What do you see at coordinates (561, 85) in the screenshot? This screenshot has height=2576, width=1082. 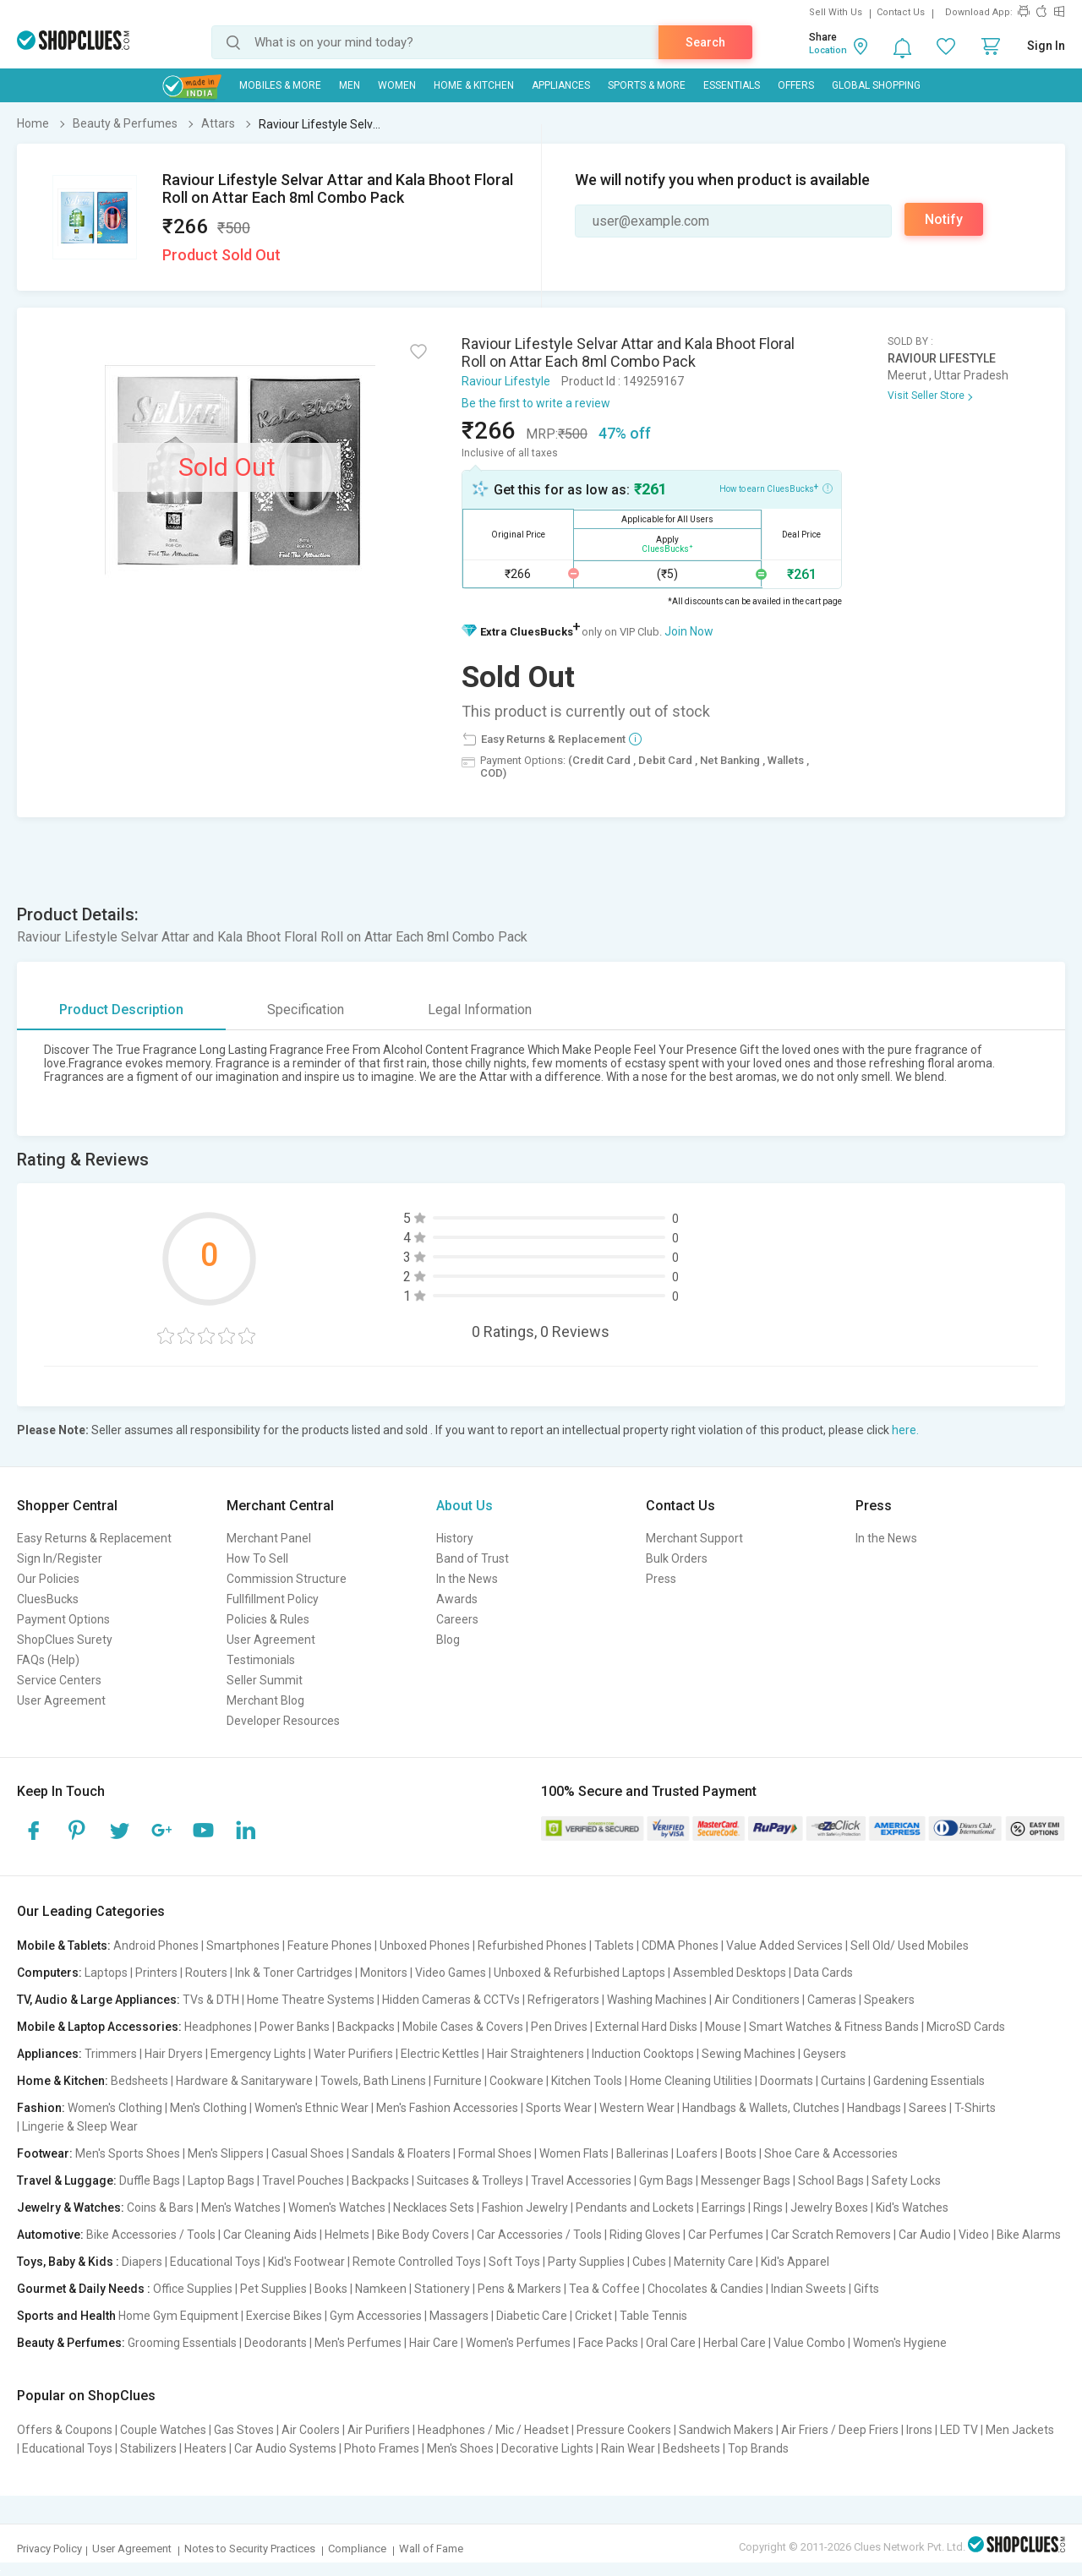 I see `Appliances` at bounding box center [561, 85].